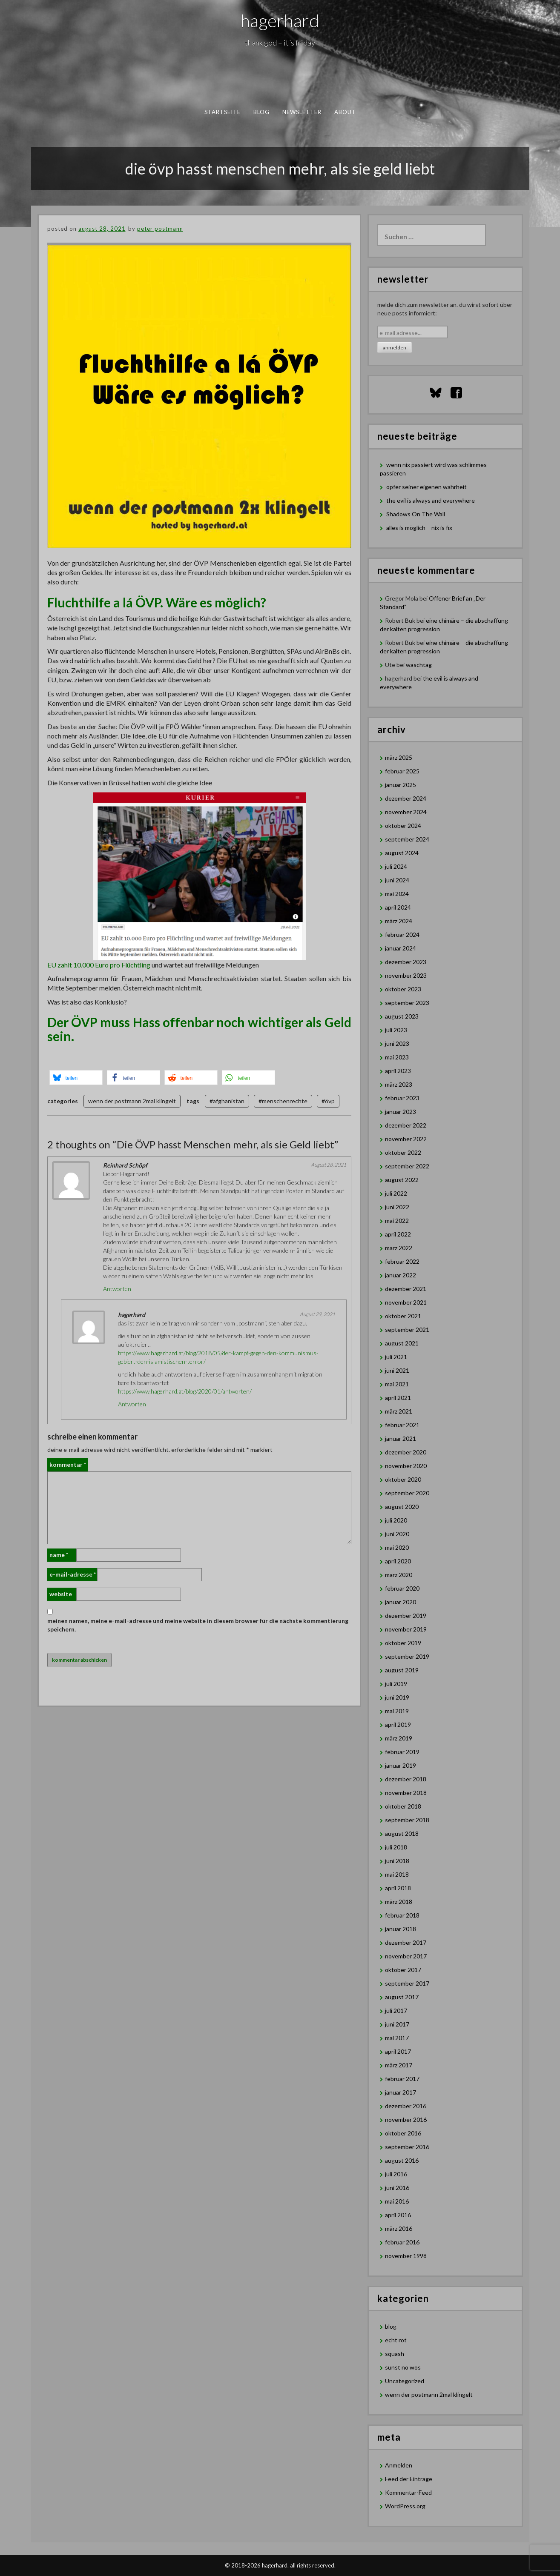 This screenshot has height=2576, width=560. What do you see at coordinates (407, 1329) in the screenshot?
I see `September 2021` at bounding box center [407, 1329].